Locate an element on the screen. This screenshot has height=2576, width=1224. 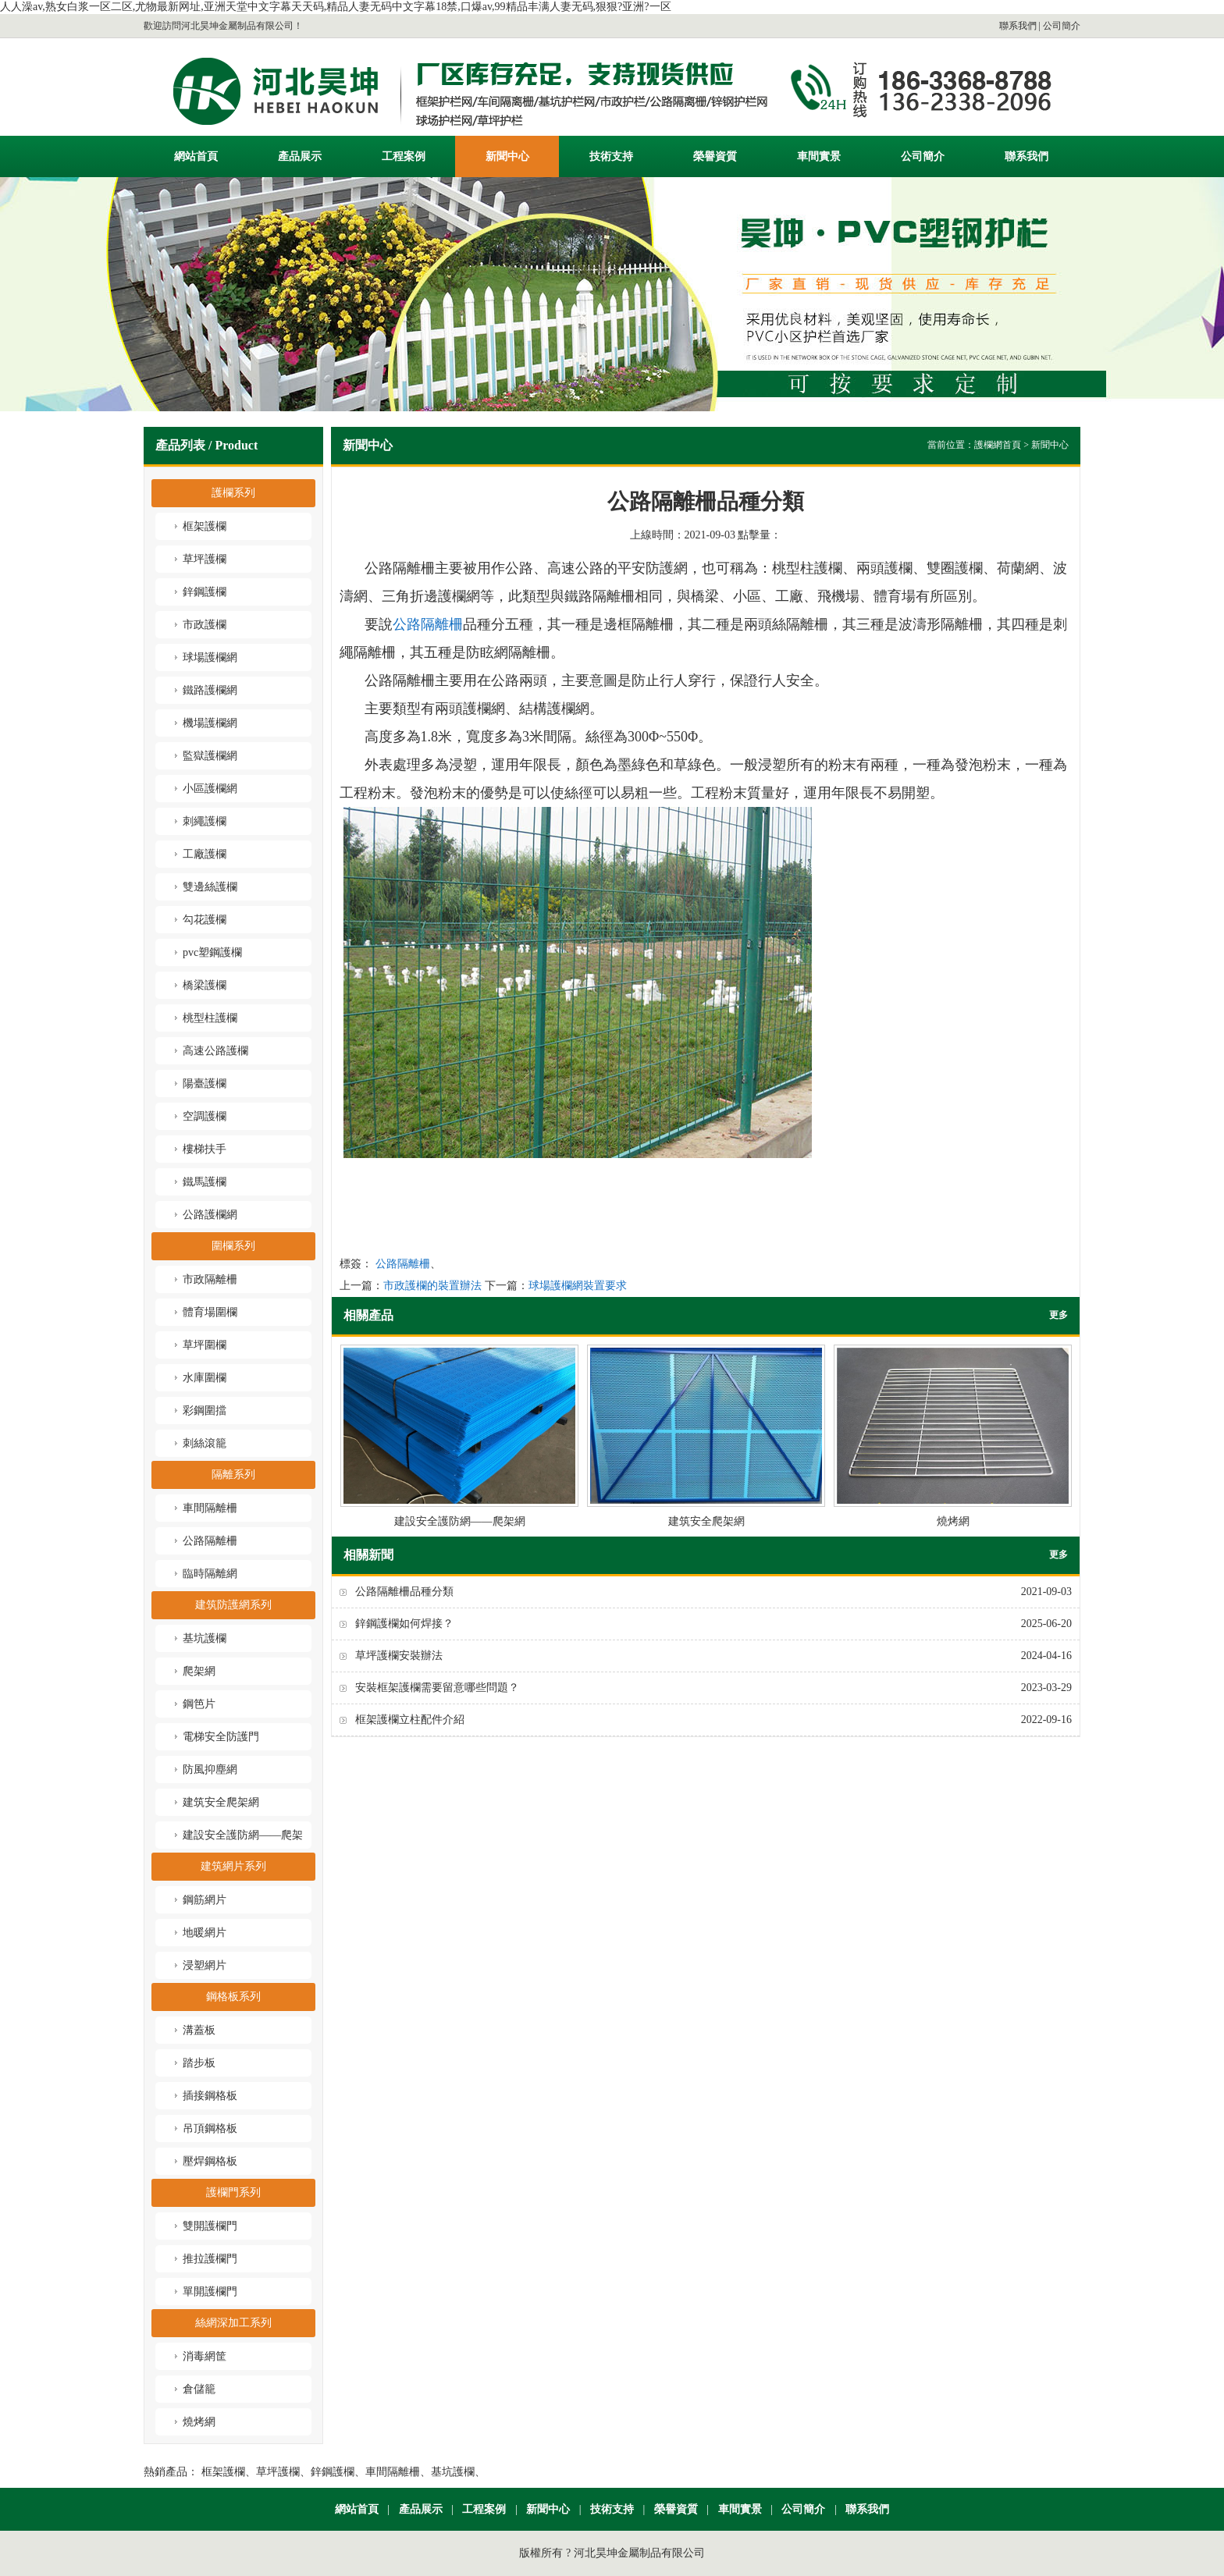
水庫圍欄 is located at coordinates (204, 1378).